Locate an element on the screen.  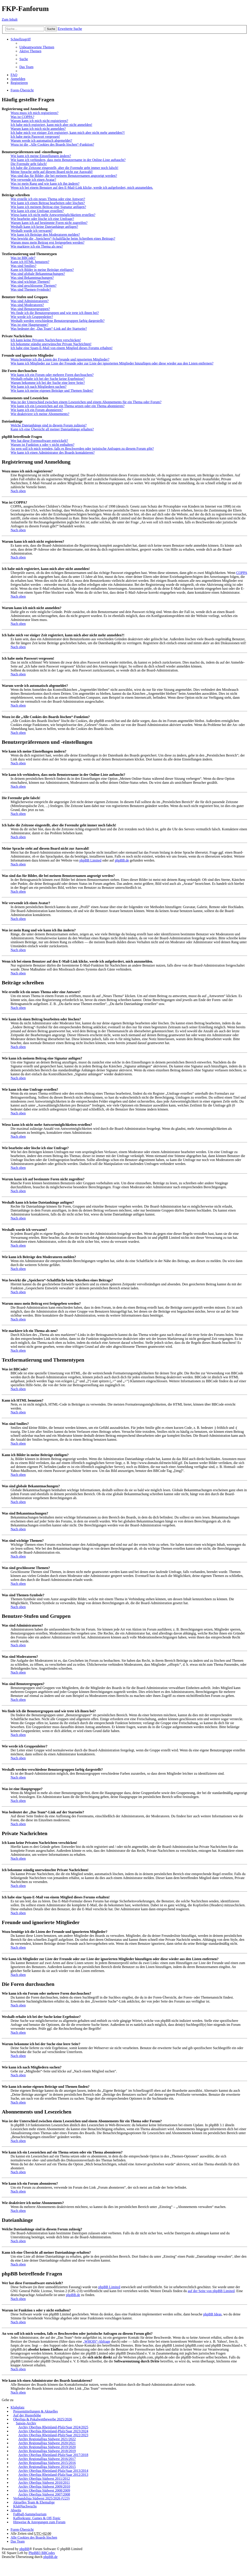
Kaffeekranz, Games & Off-Topic is located at coordinates (37, 2518).